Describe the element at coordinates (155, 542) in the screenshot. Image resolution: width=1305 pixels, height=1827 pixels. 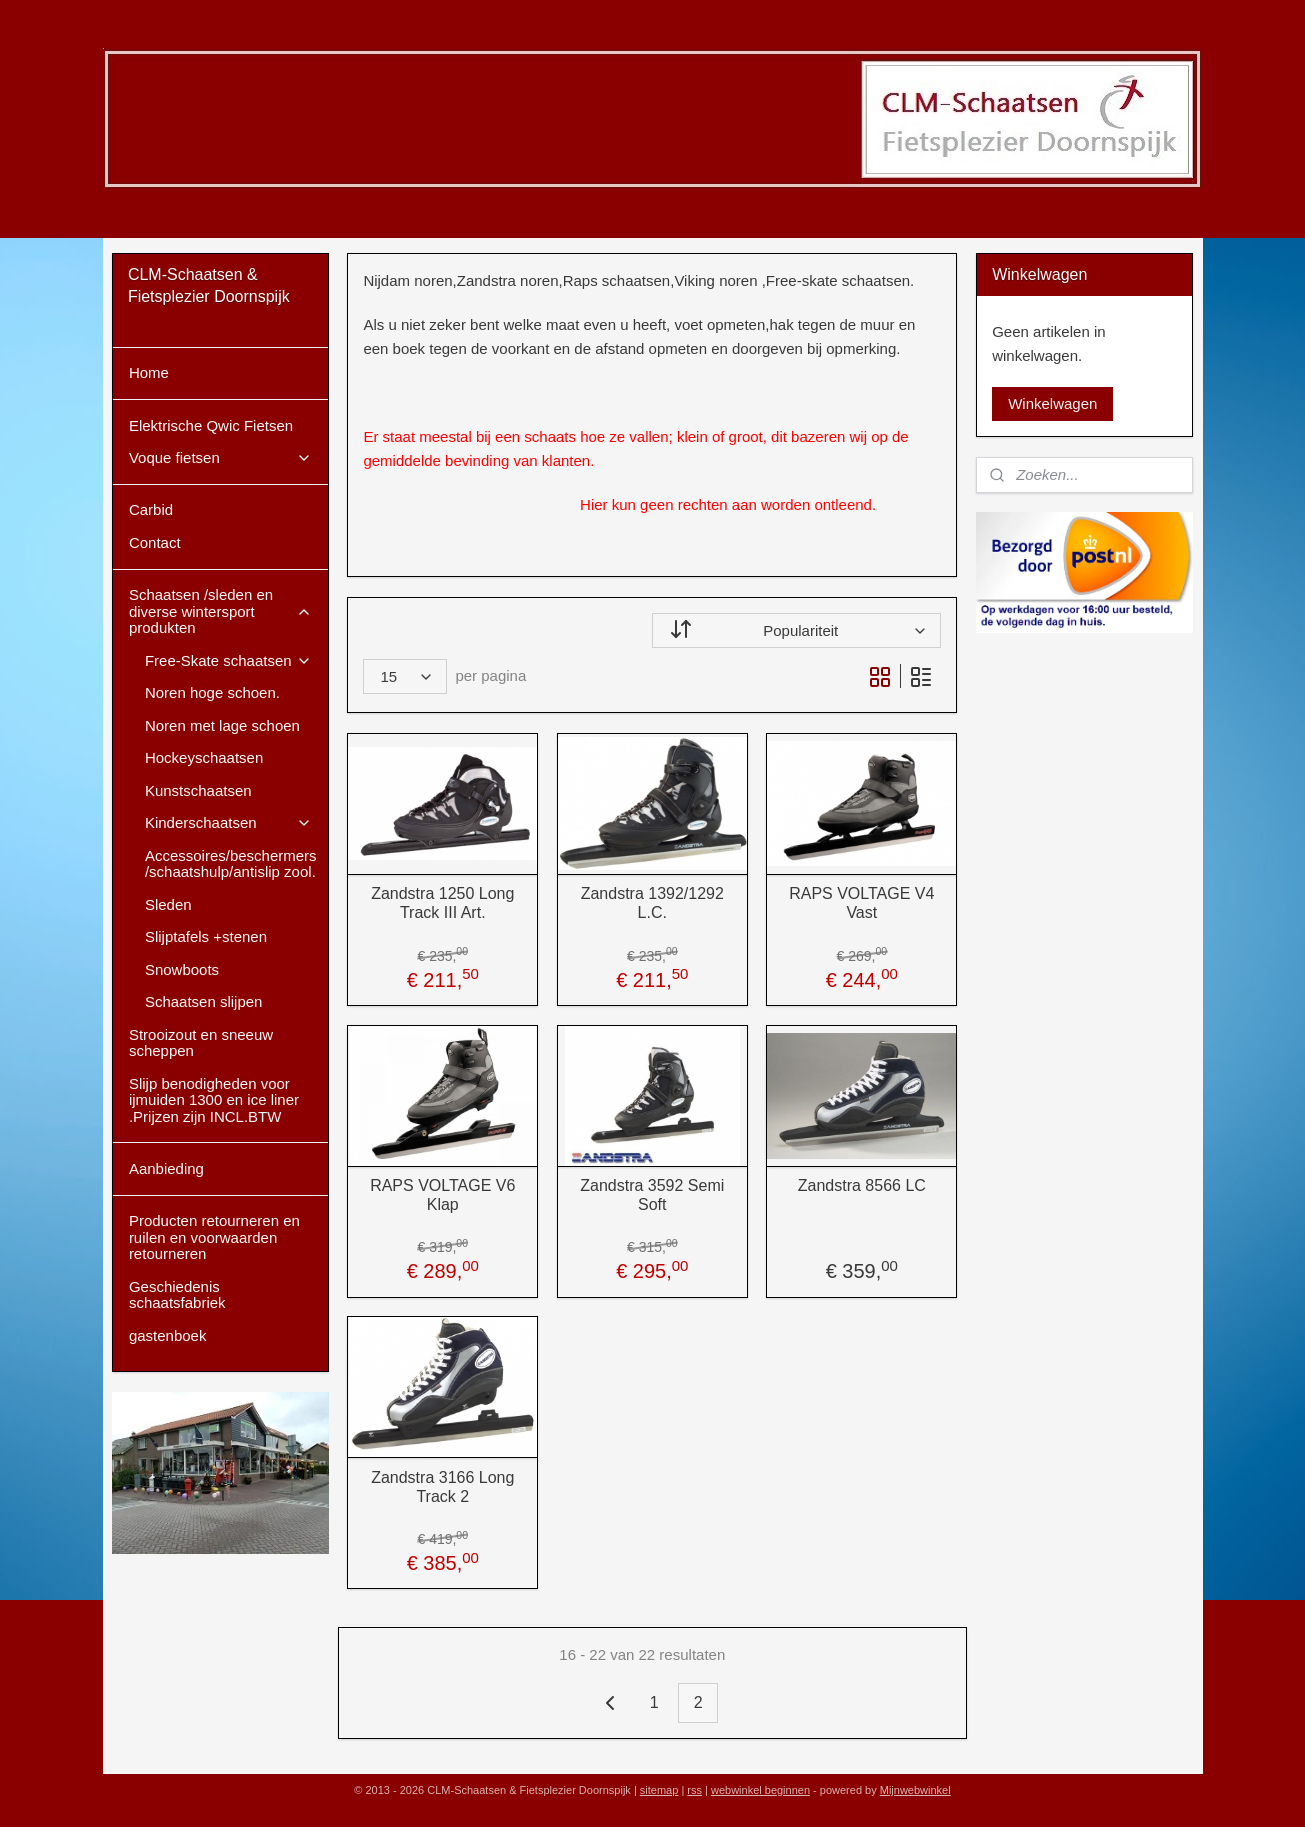
I see `Contact` at that location.